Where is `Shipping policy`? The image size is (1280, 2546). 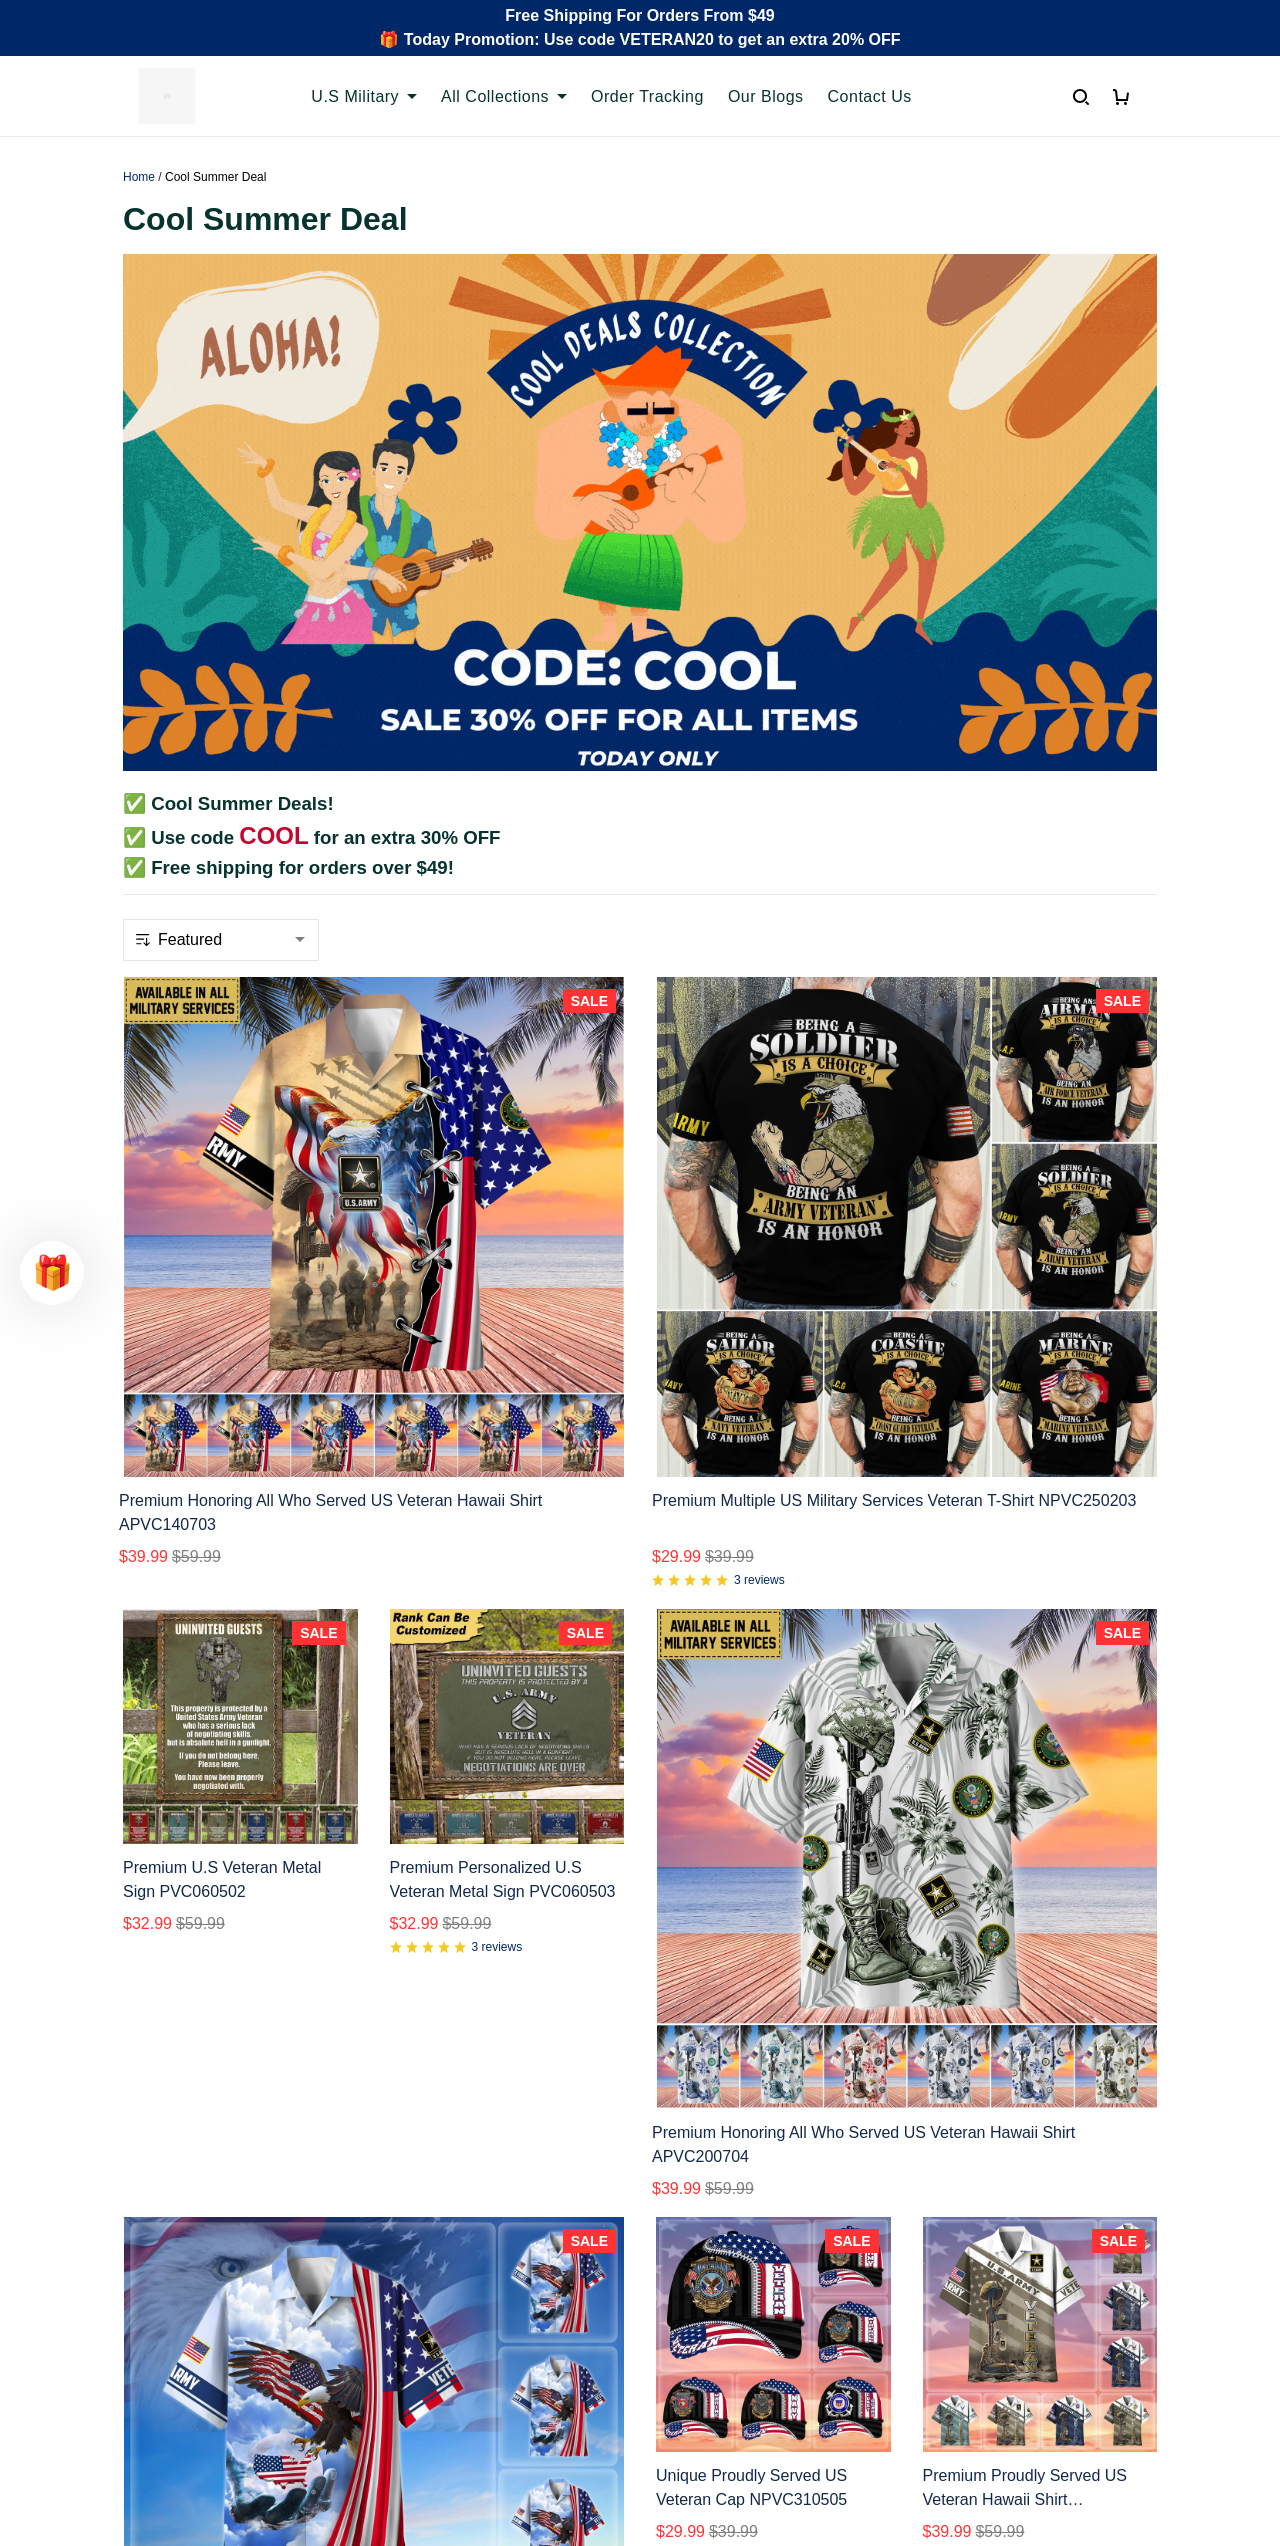 Shipping policy is located at coordinates (710, 2277).